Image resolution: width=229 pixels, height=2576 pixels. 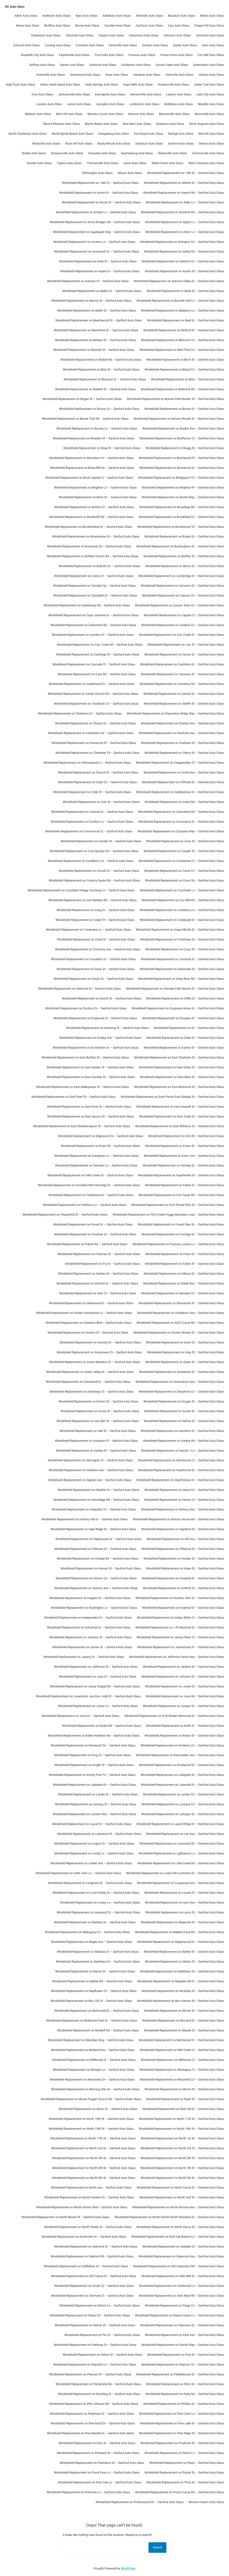 What do you see at coordinates (93, 2158) in the screenshot?
I see `Windshield Replacement on North 4th St – Sanford Auto Glass` at bounding box center [93, 2158].